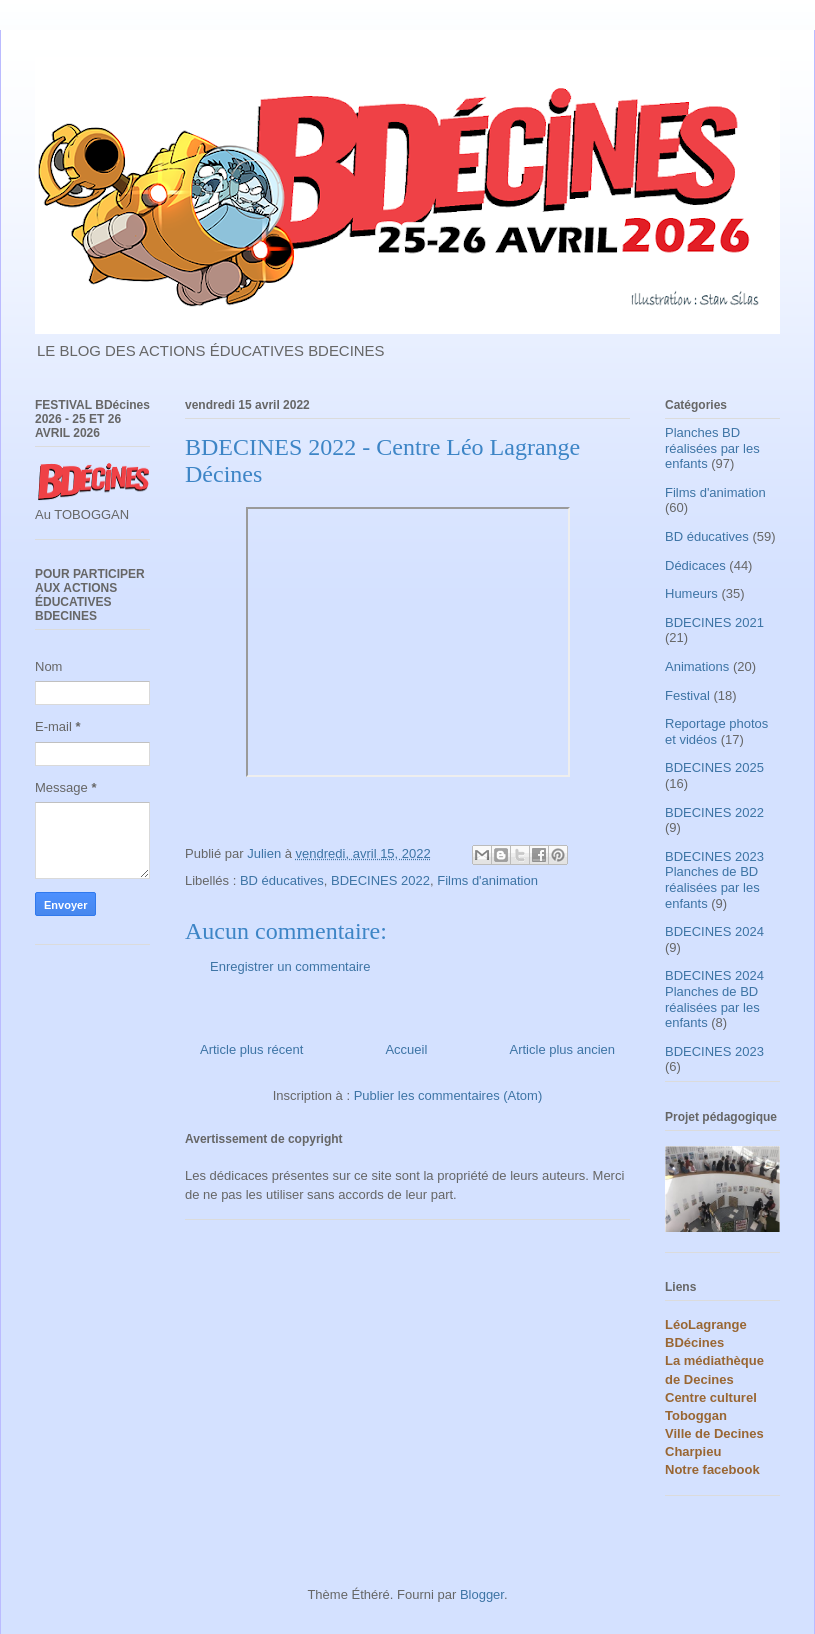  What do you see at coordinates (697, 666) in the screenshot?
I see `Animations` at bounding box center [697, 666].